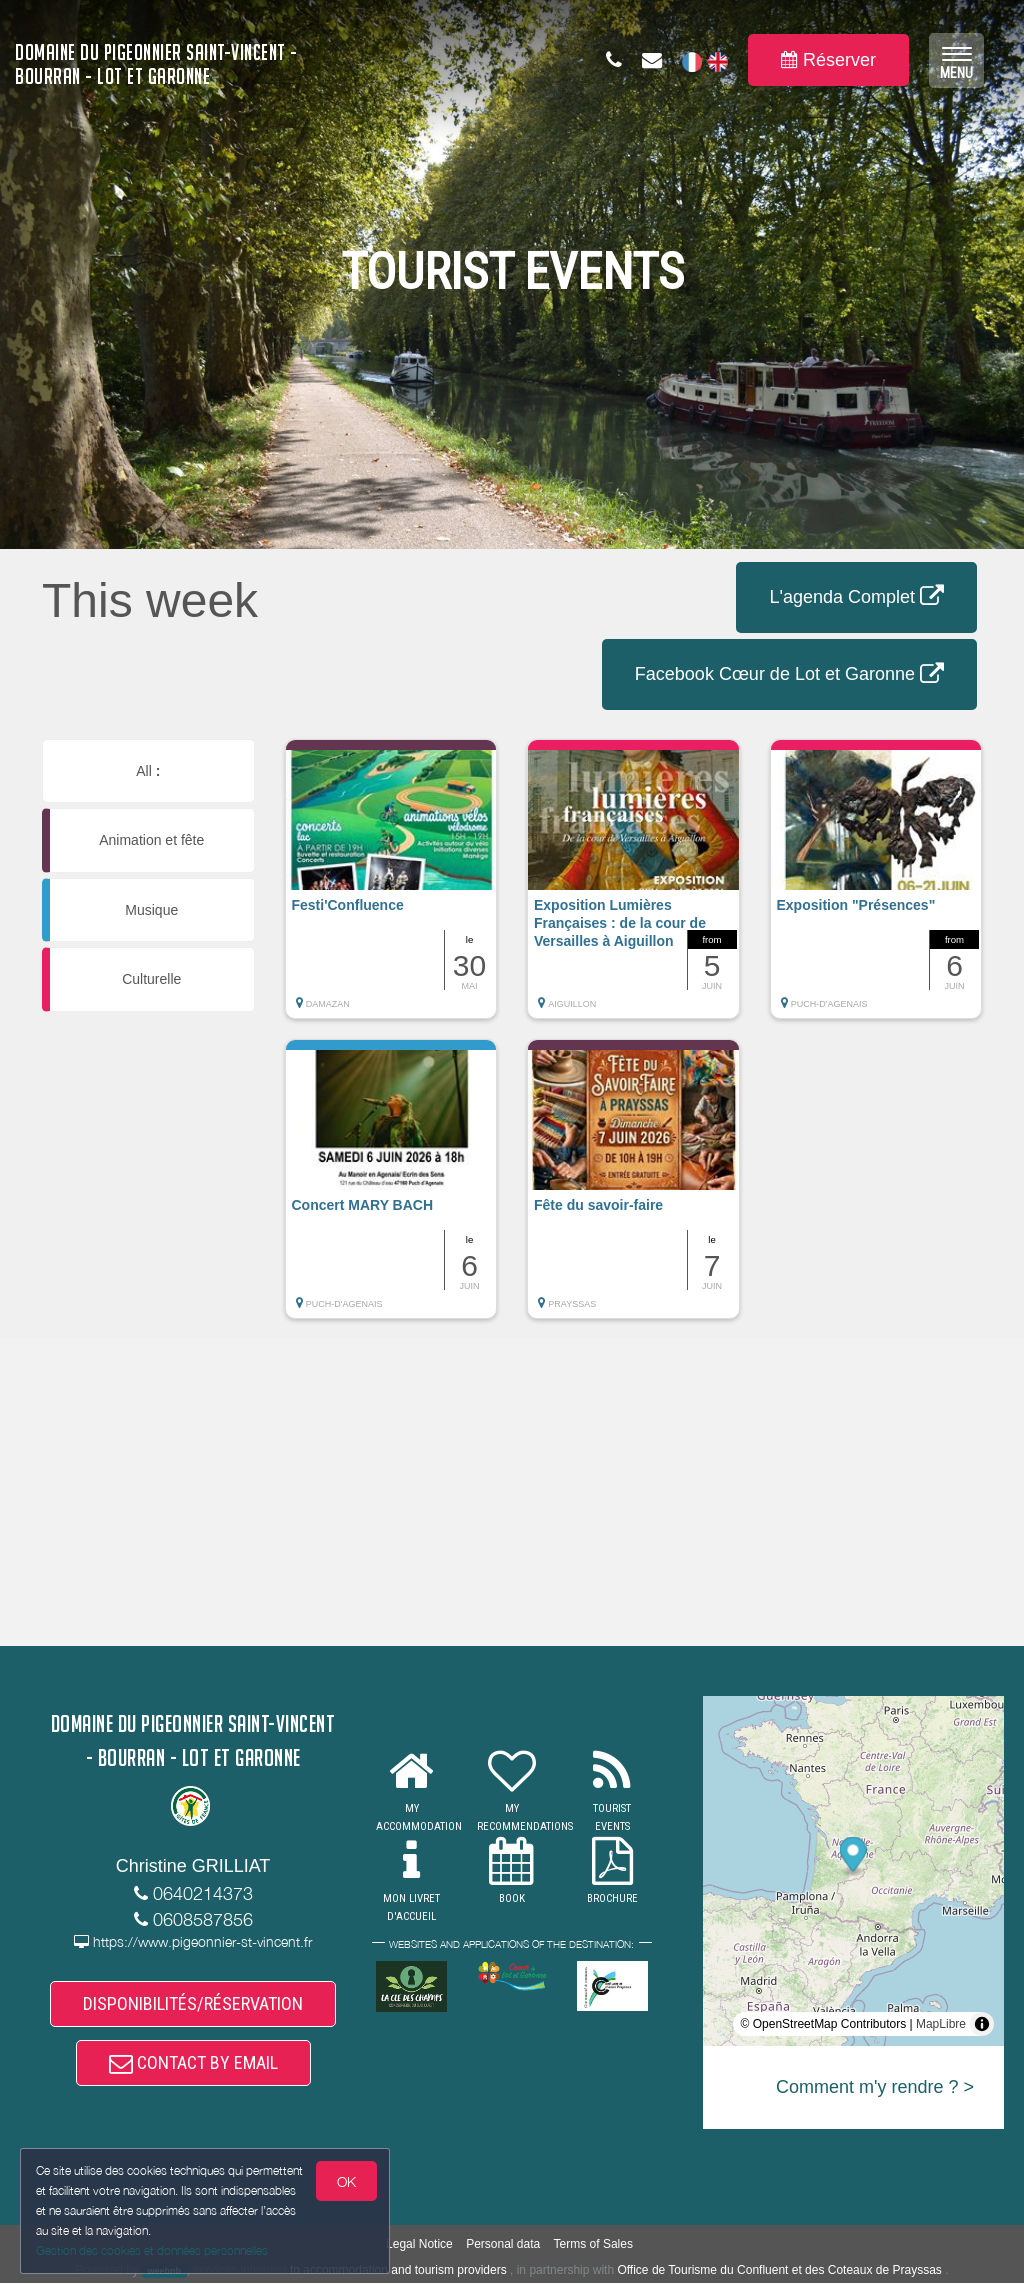 Image resolution: width=1024 pixels, height=2284 pixels. What do you see at coordinates (193, 2062) in the screenshot?
I see `CONTACT BY EMAIL [button]` at bounding box center [193, 2062].